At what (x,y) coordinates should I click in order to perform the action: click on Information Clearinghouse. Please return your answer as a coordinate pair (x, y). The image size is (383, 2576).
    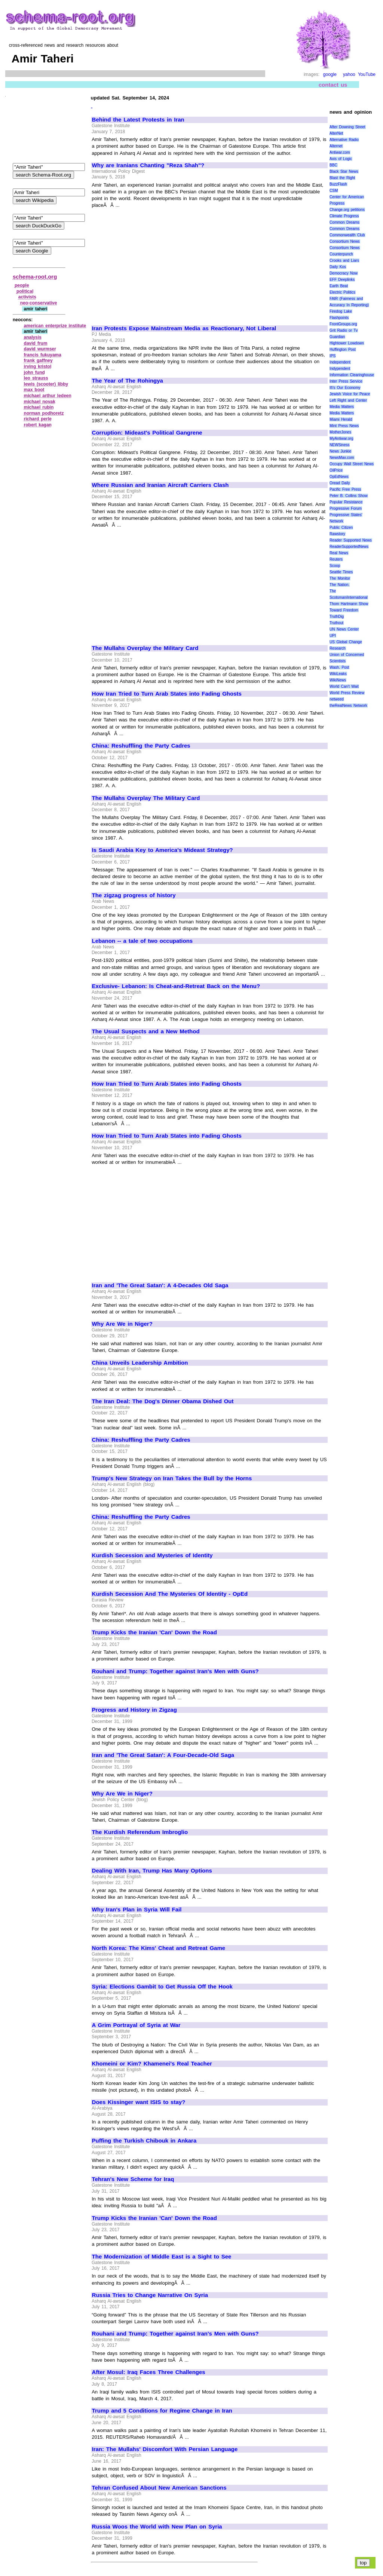
    Looking at the image, I should click on (352, 375).